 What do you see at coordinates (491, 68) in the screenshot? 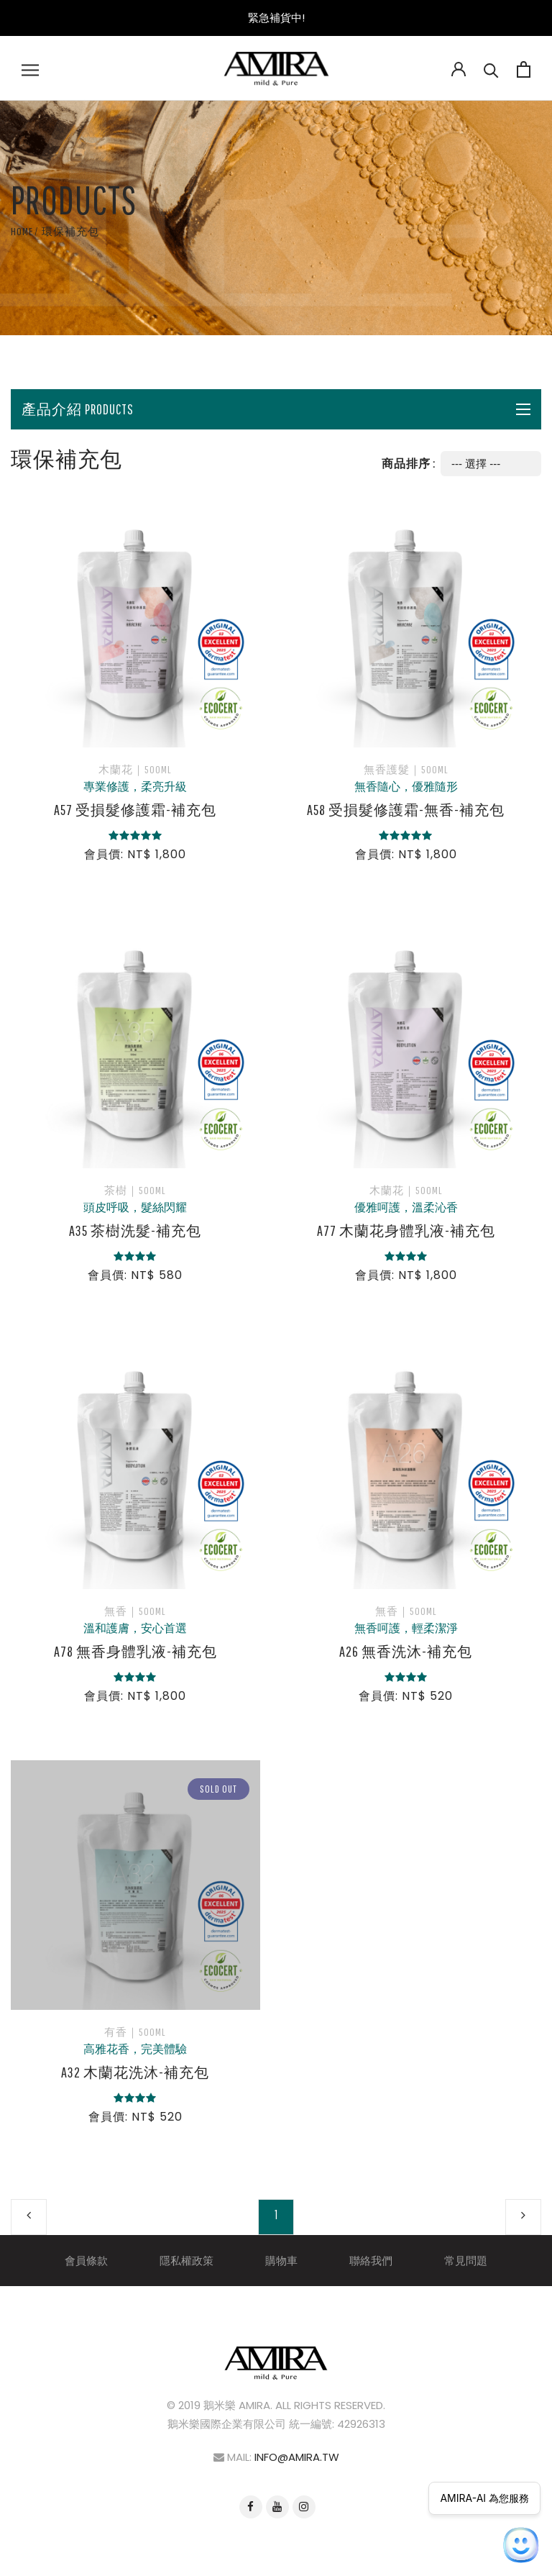
I see `[Search]` at bounding box center [491, 68].